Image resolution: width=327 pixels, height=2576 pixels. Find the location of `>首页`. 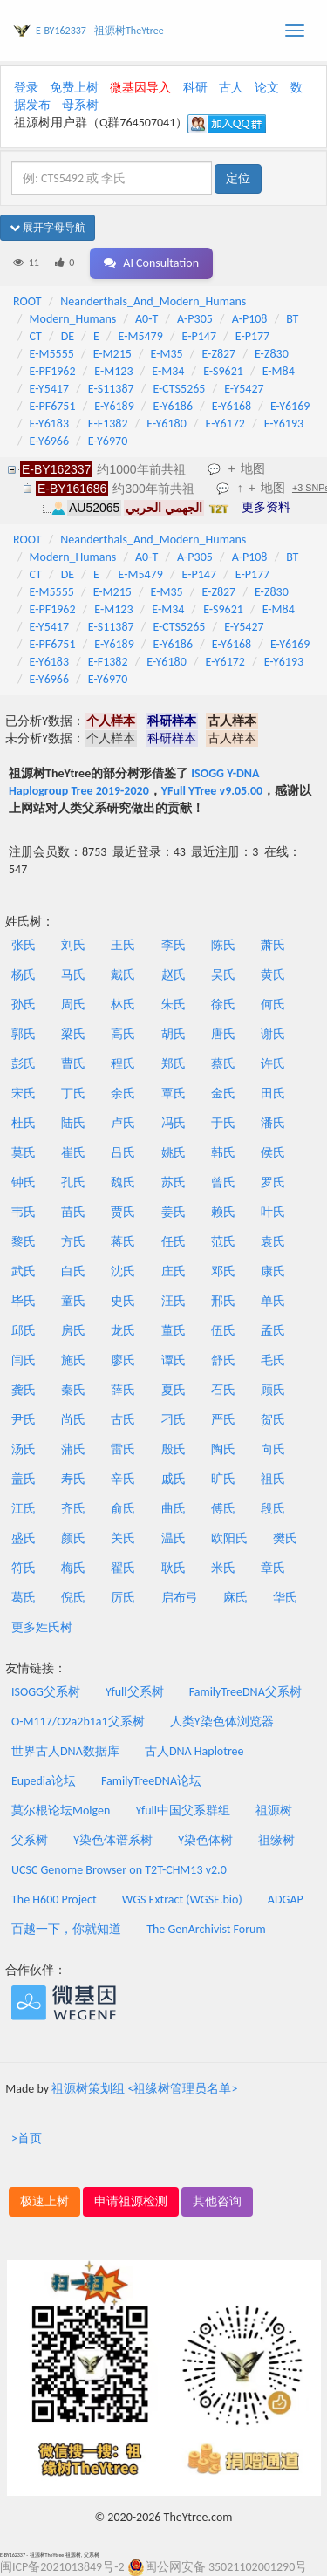

>首页 is located at coordinates (26, 2138).